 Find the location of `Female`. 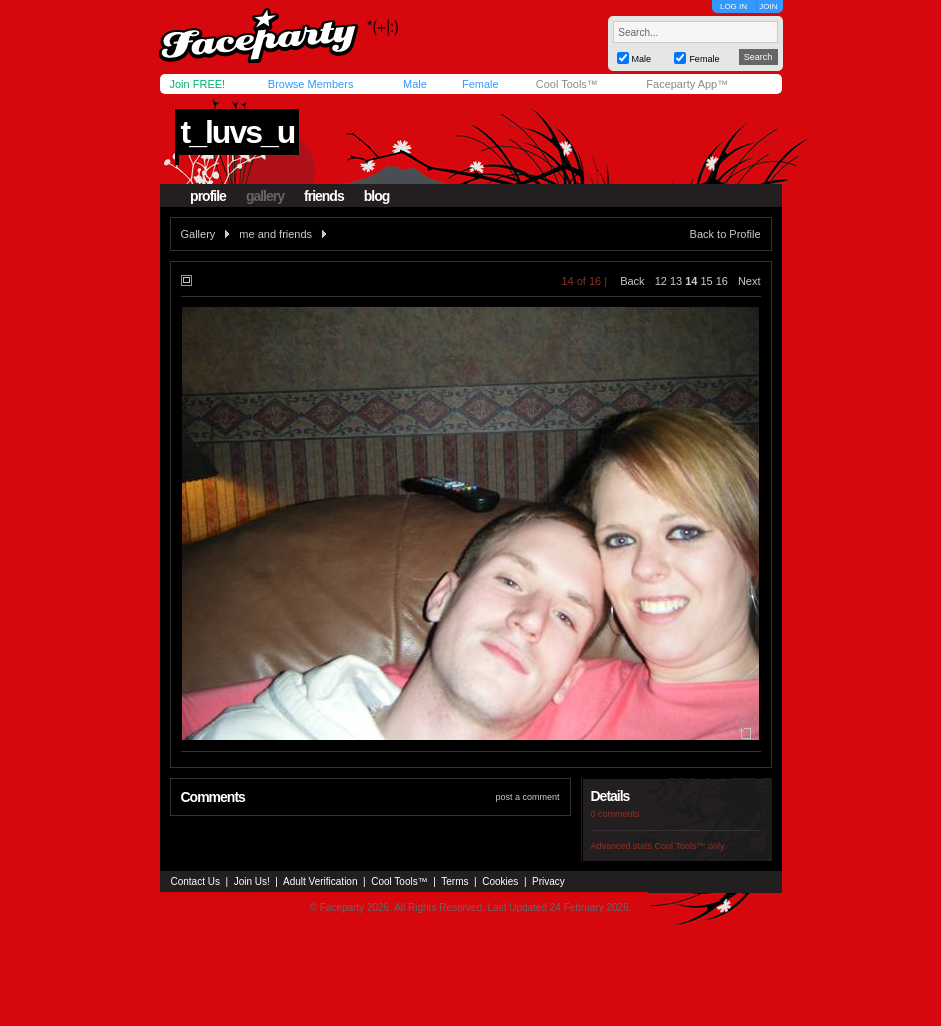

Female is located at coordinates (480, 84).